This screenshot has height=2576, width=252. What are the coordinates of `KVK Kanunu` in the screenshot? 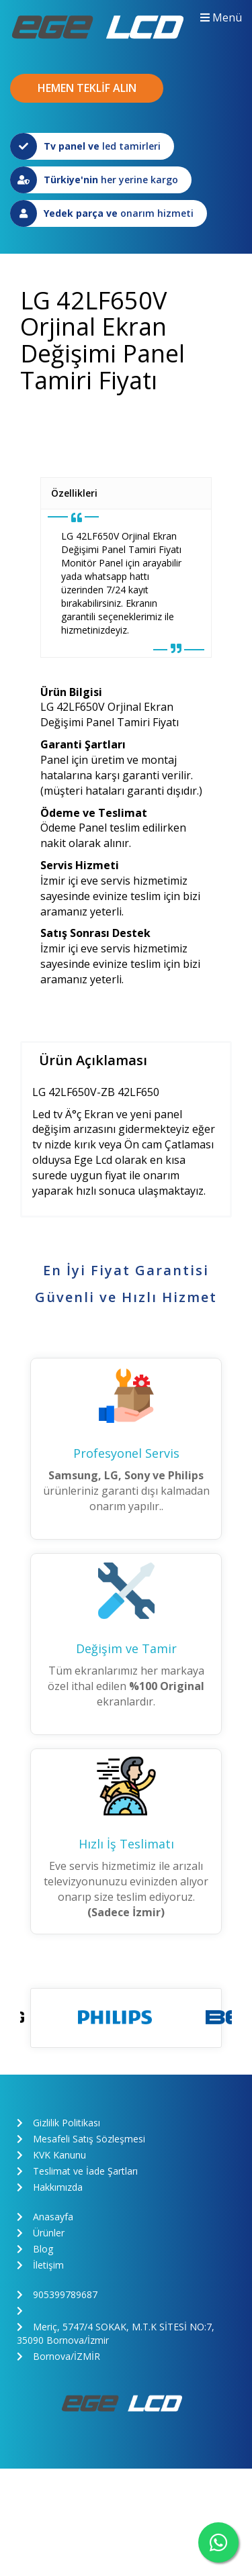 It's located at (51, 2154).